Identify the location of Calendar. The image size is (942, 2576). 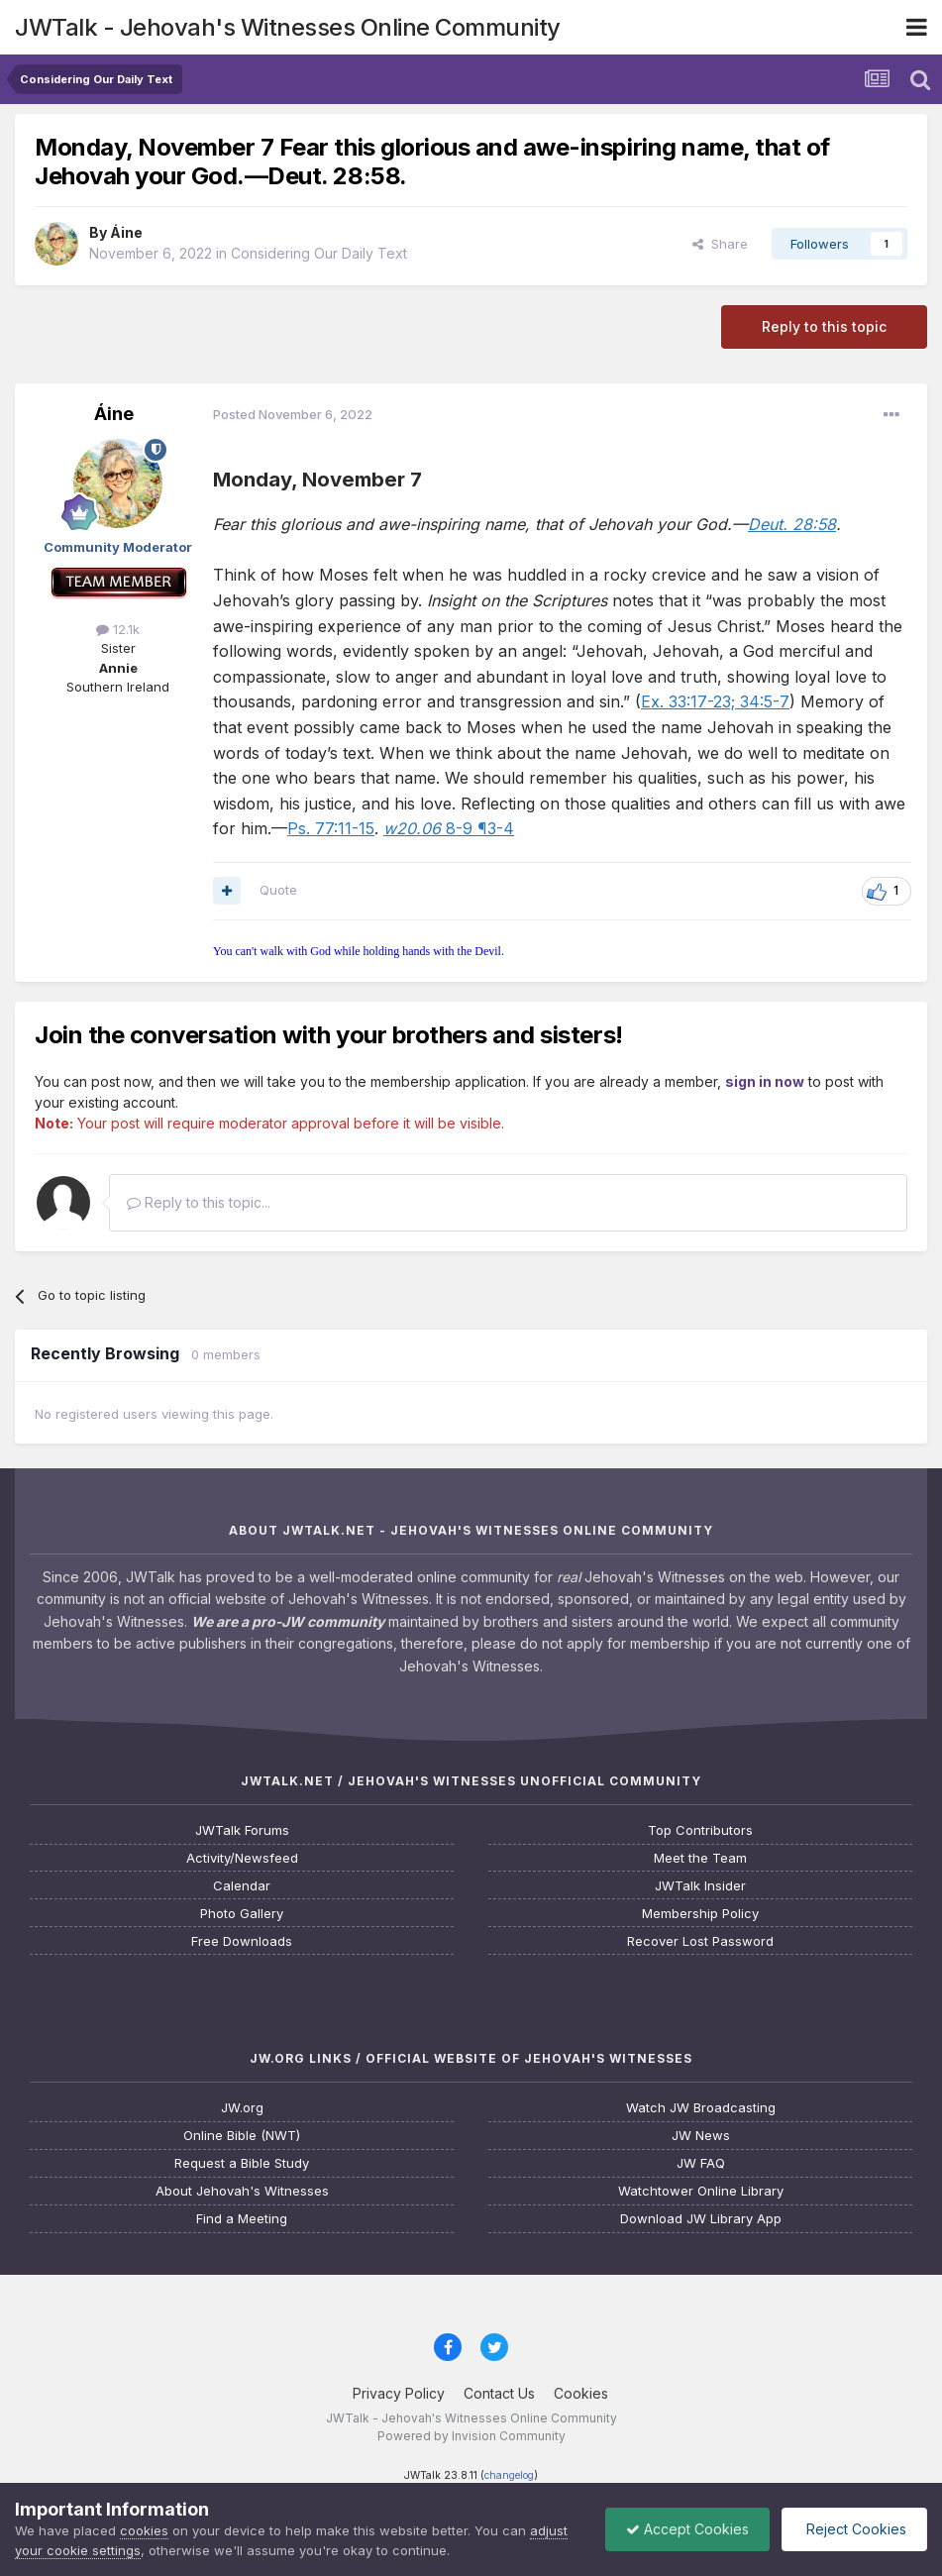
(241, 1885).